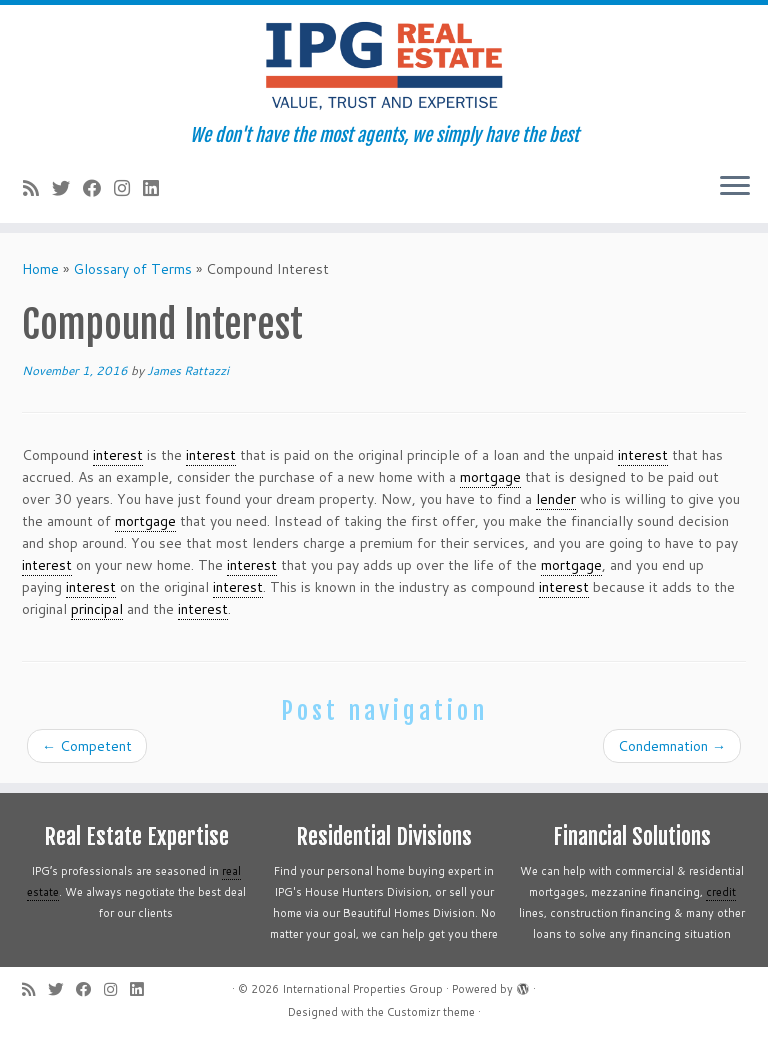 The height and width of the screenshot is (1037, 768). I want to click on [Follow me on Facebook], so click(98, 188).